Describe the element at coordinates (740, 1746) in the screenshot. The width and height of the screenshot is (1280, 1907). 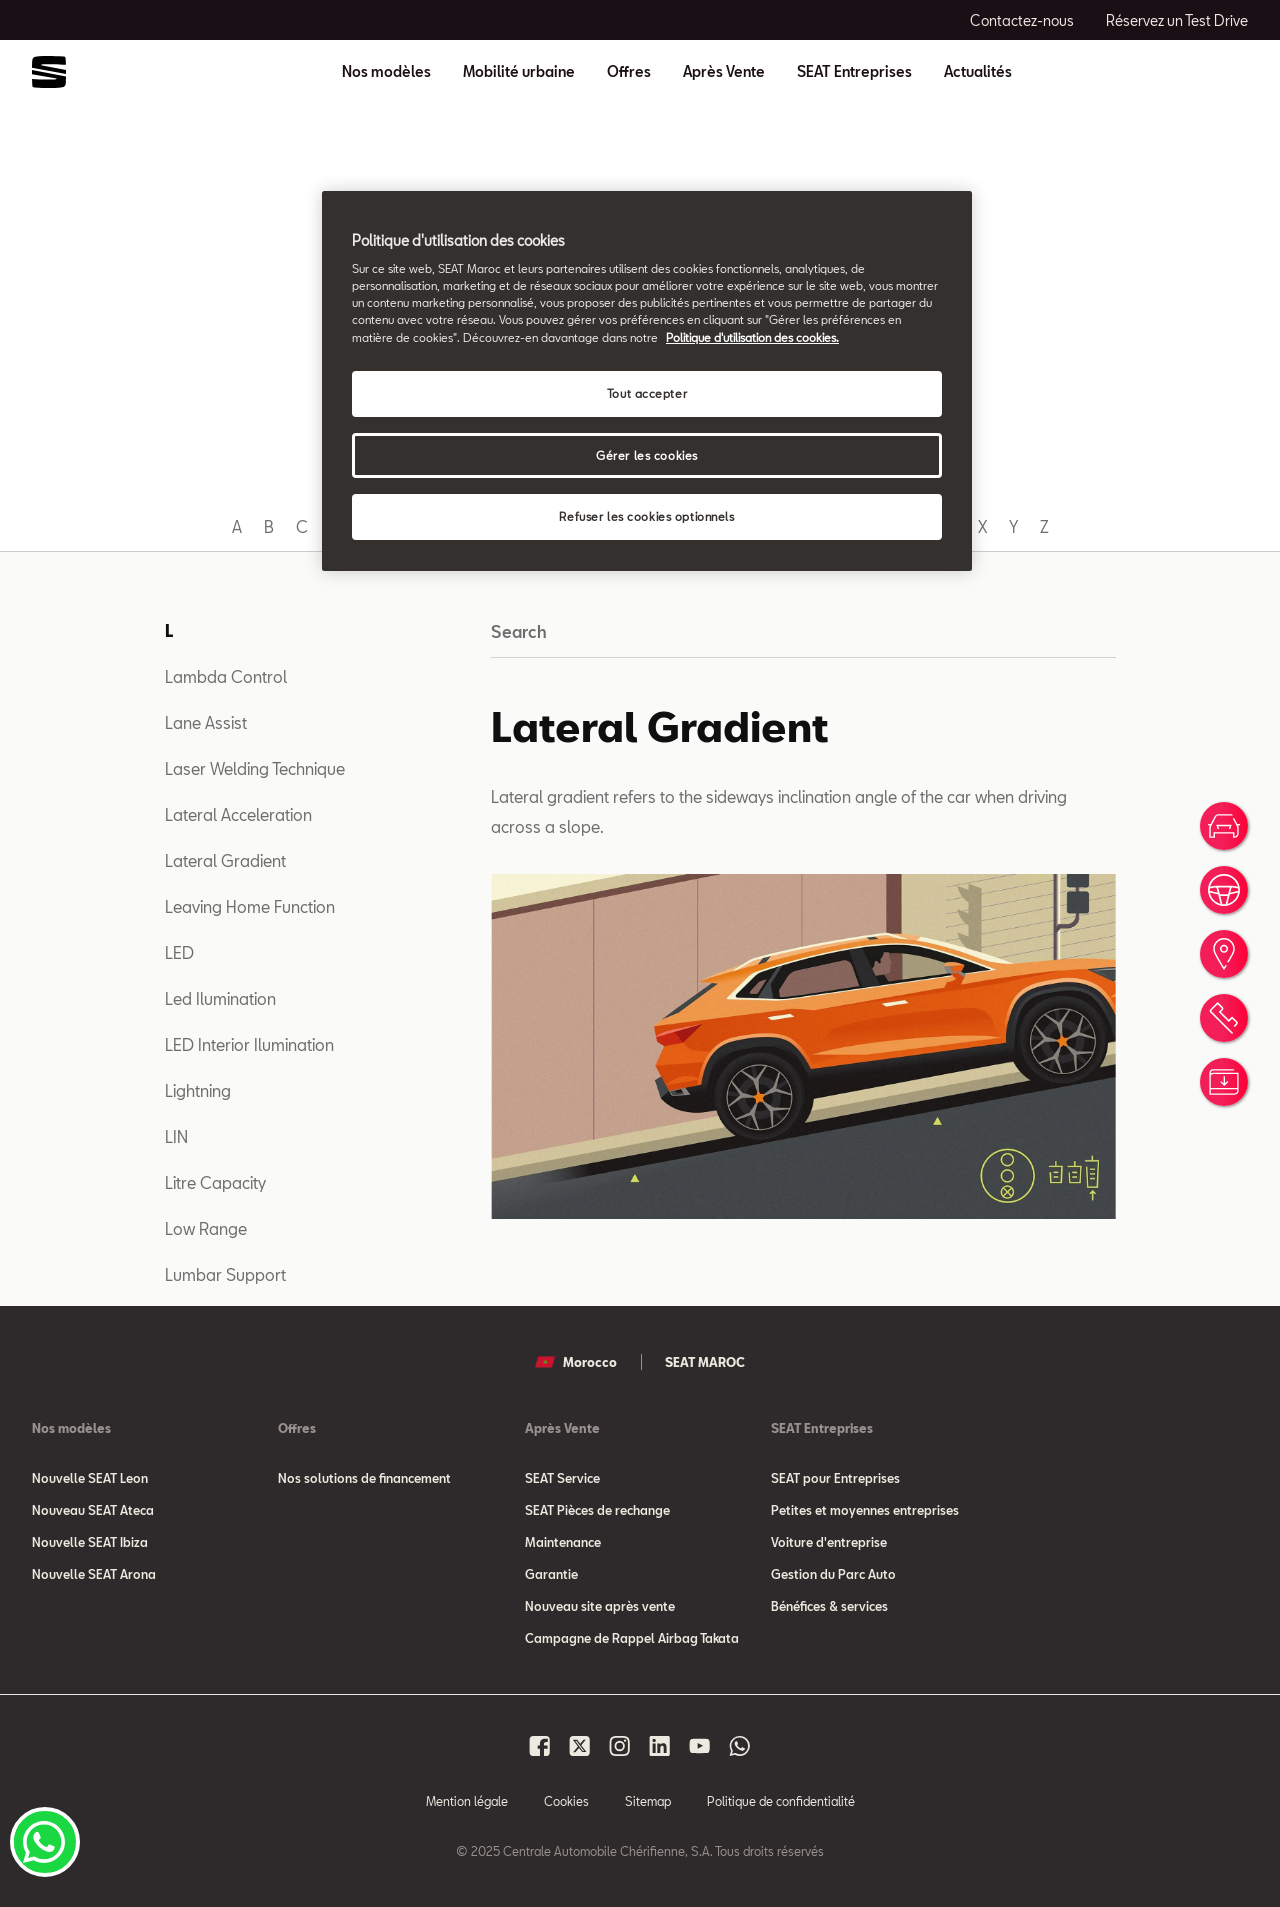
I see `[Seat Maroc Whatsapp]` at that location.